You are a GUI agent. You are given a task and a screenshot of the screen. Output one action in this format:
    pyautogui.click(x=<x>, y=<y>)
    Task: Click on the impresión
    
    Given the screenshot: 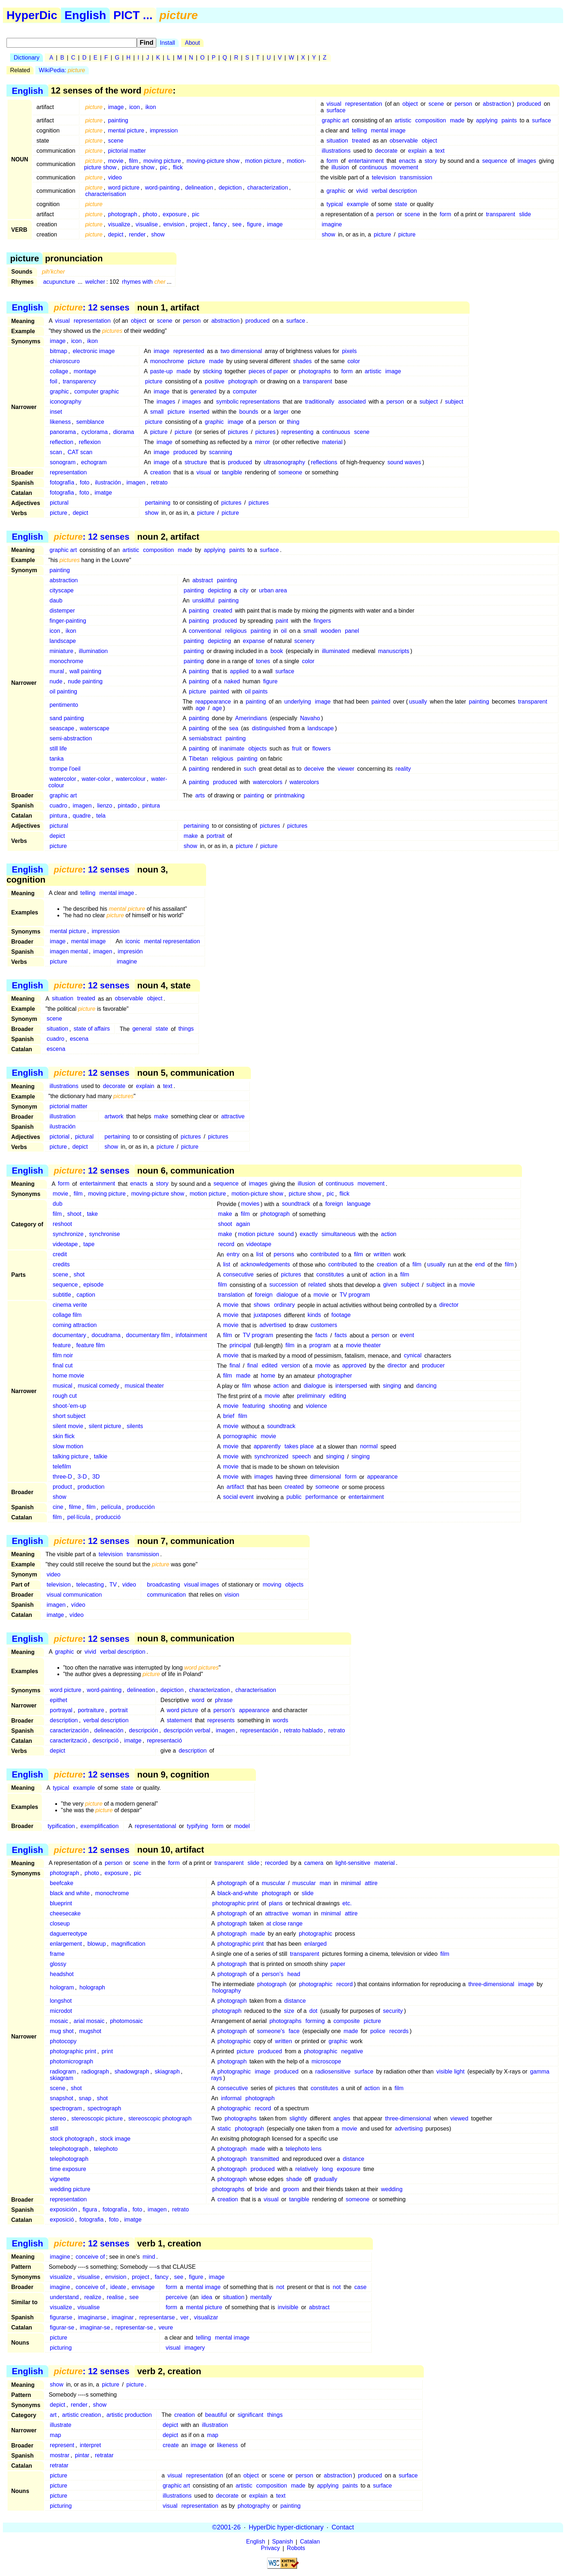 What is the action you would take?
    pyautogui.click(x=130, y=951)
    